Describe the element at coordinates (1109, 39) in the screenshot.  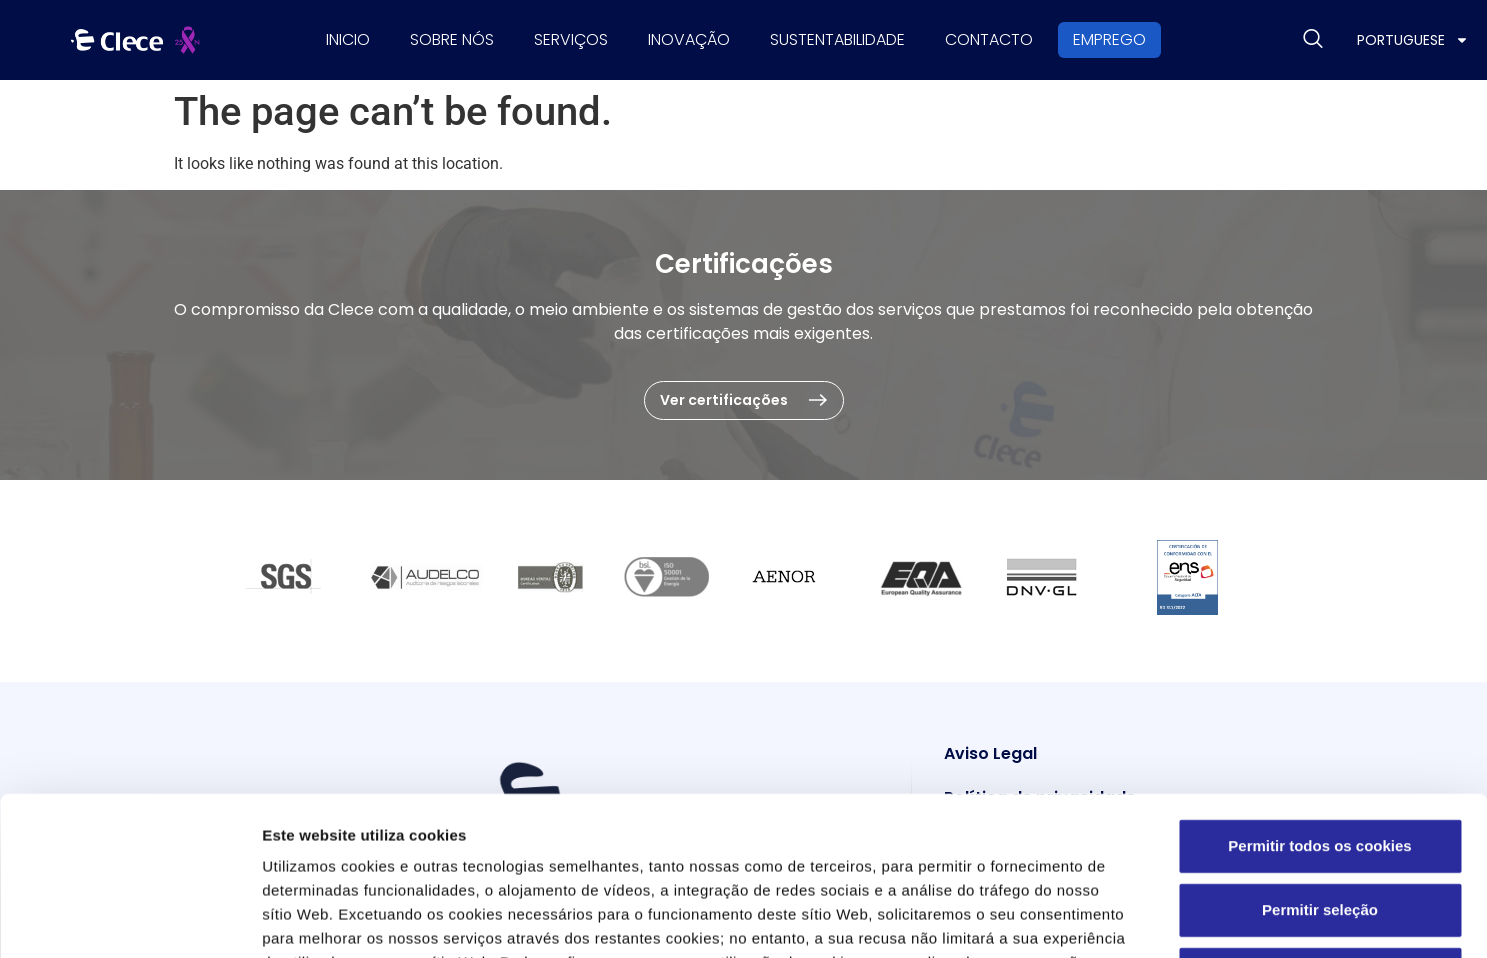
I see `Emprego` at that location.